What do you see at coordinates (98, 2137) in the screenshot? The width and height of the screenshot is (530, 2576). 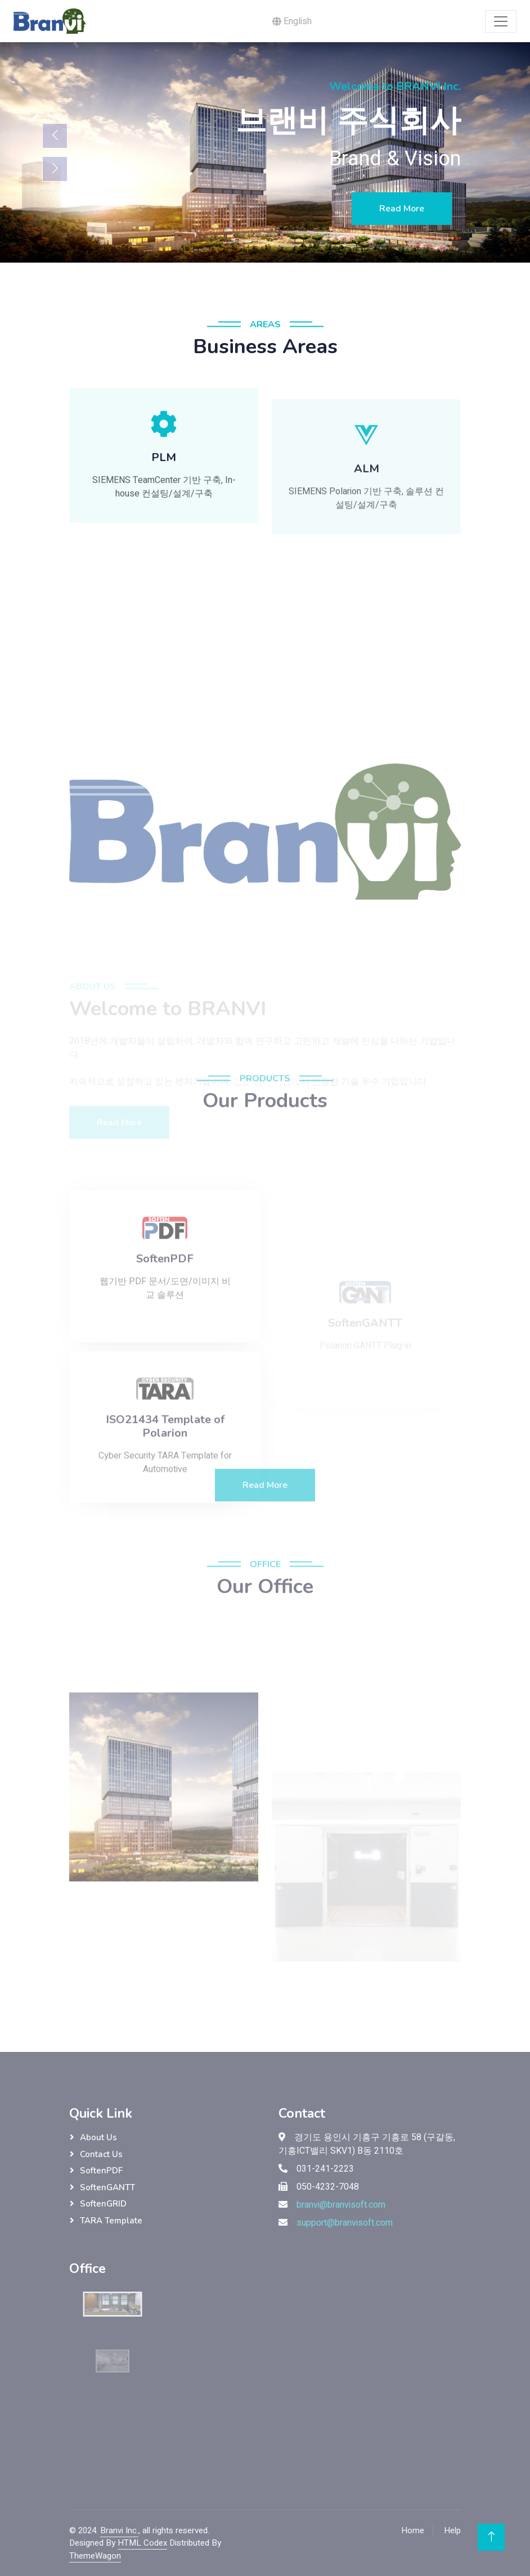 I see `About Us` at bounding box center [98, 2137].